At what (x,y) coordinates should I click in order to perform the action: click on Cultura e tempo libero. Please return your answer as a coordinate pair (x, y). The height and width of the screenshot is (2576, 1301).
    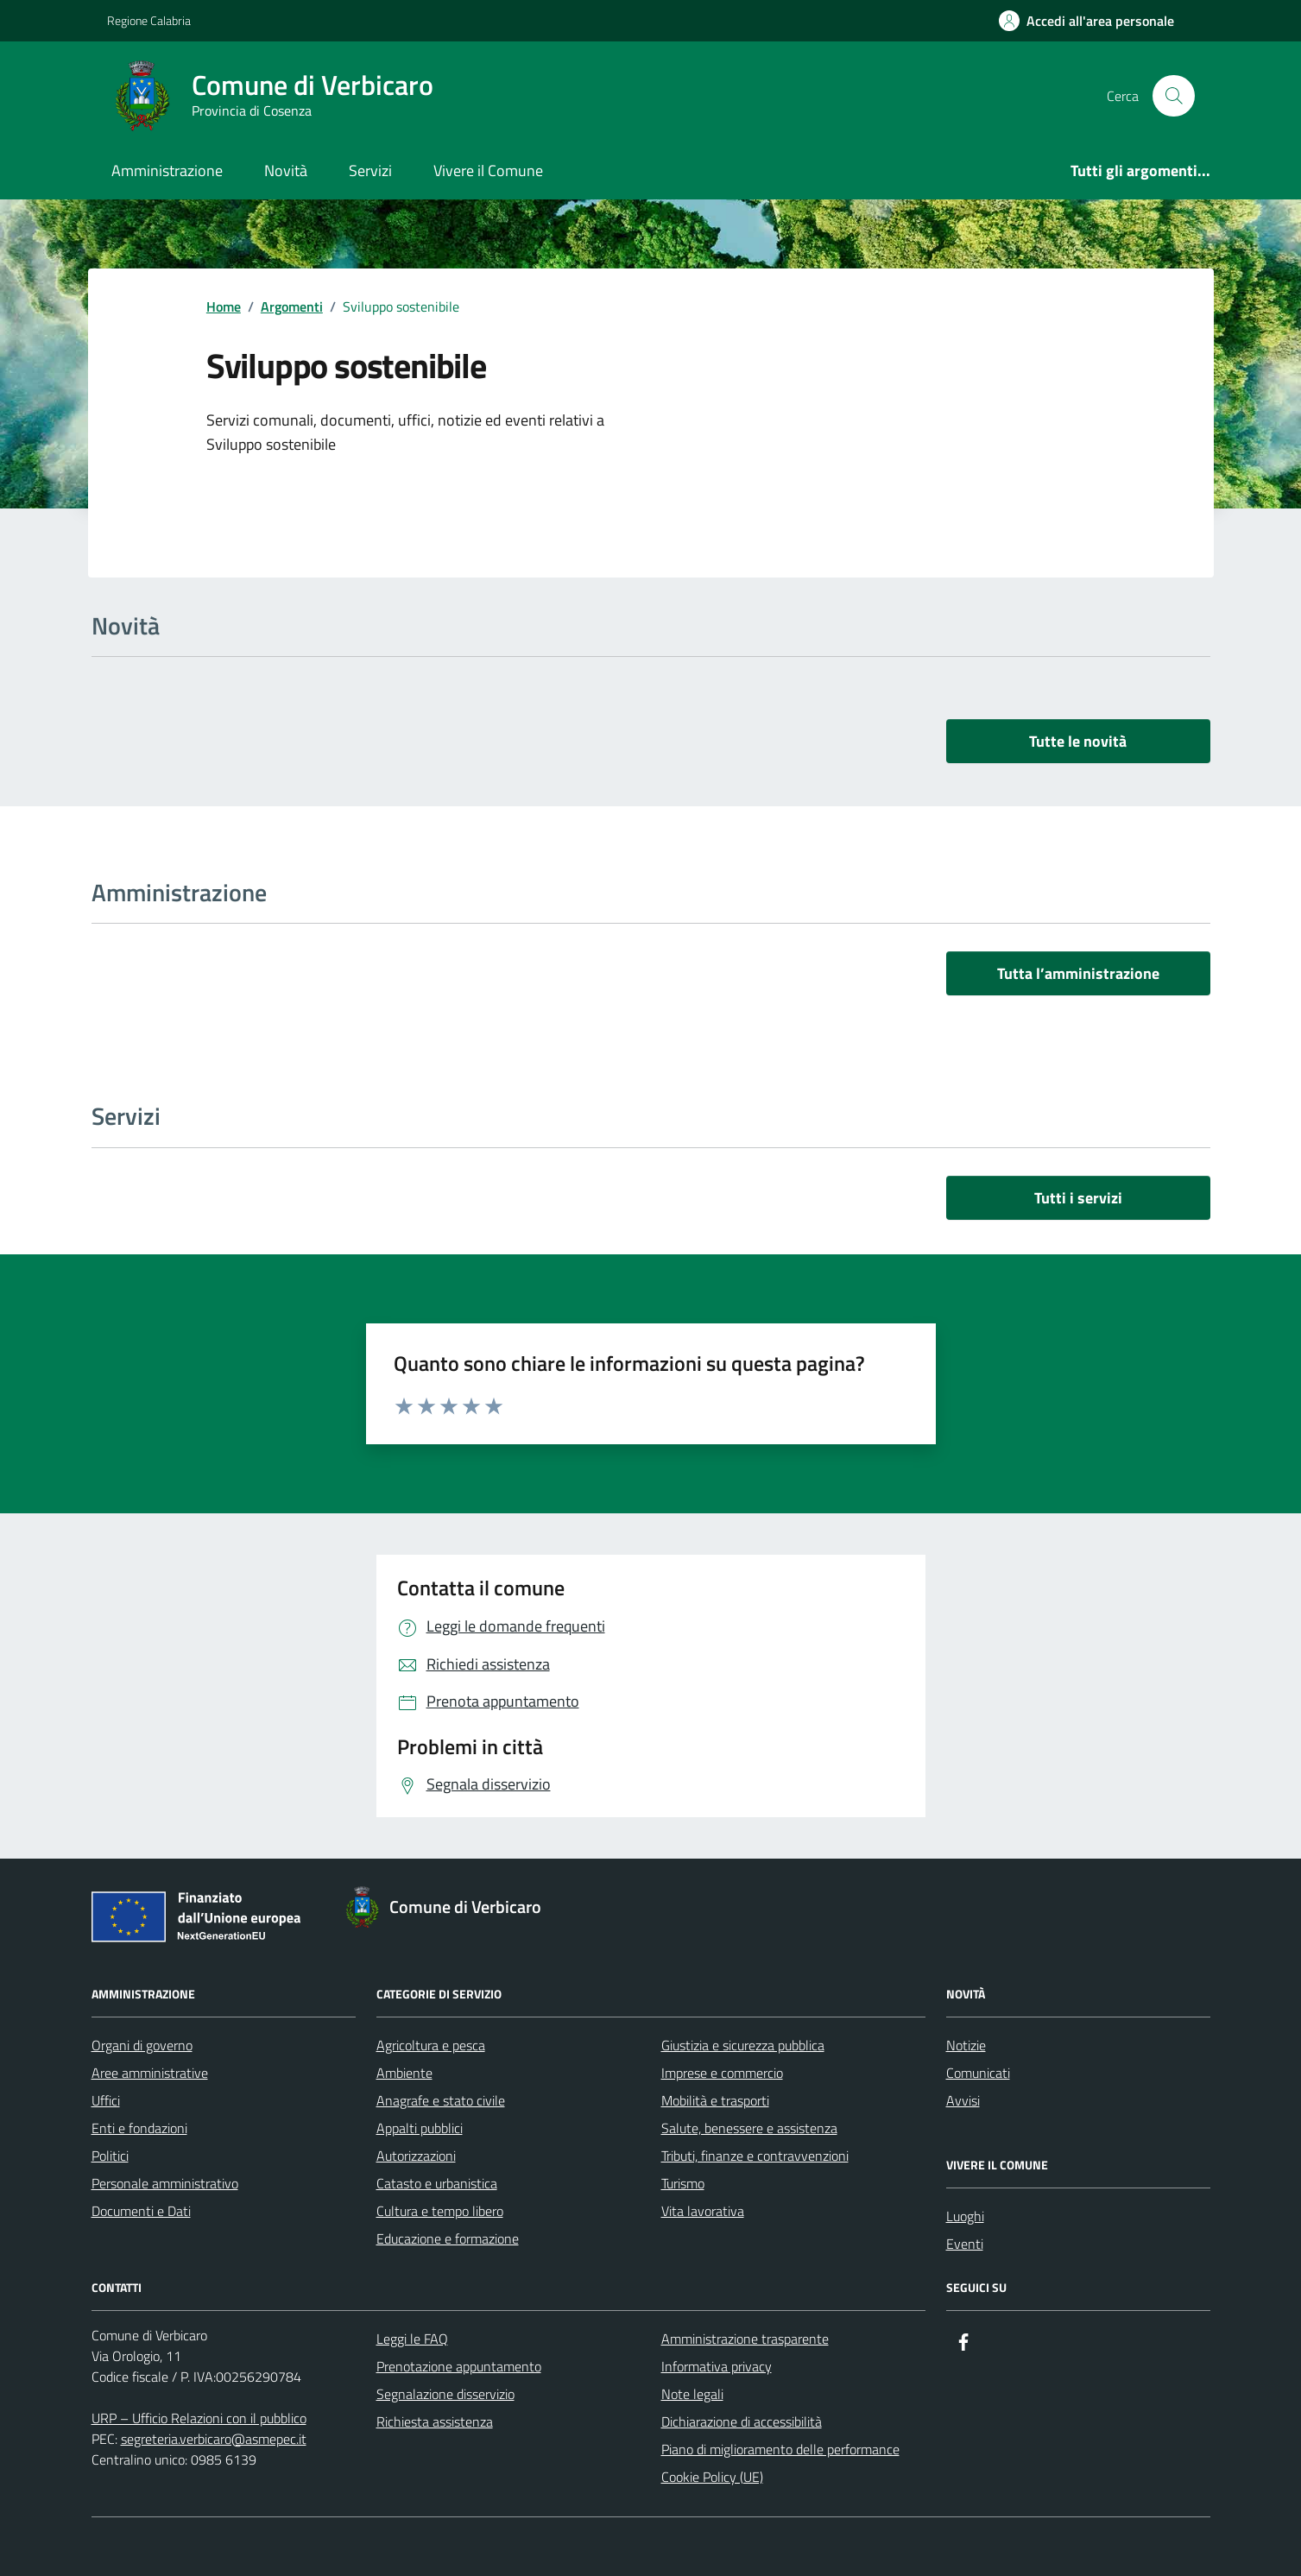
    Looking at the image, I should click on (439, 2210).